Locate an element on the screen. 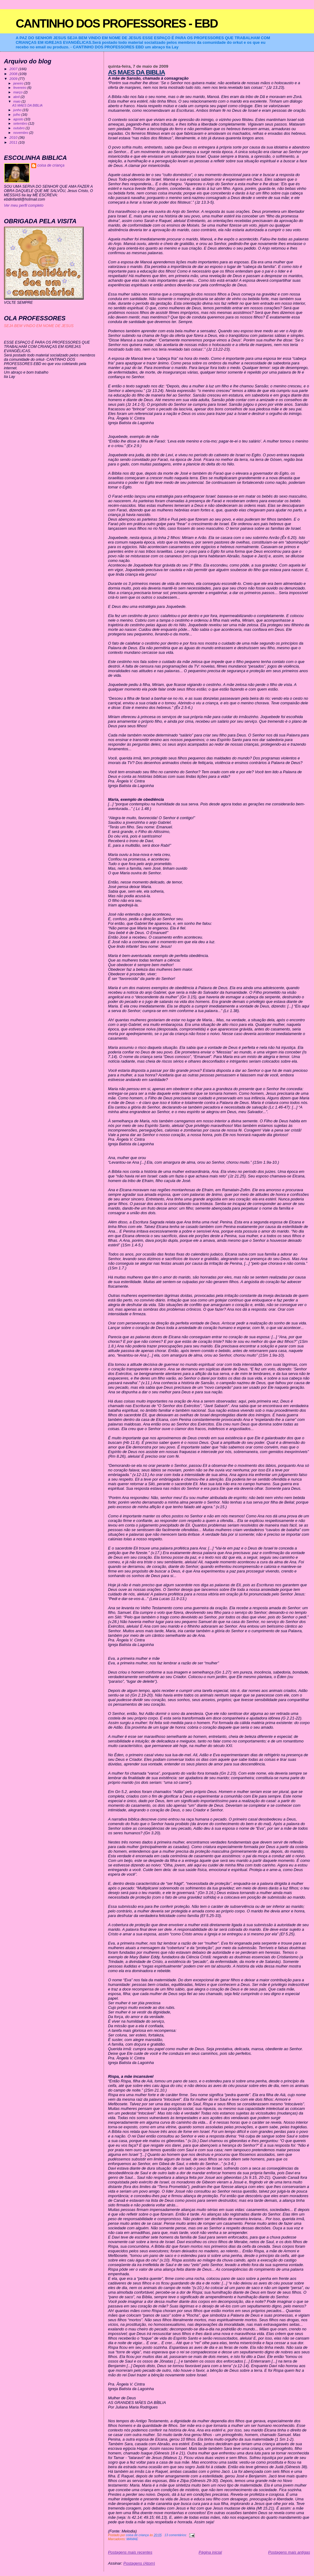 The width and height of the screenshot is (314, 2576). 2007 is located at coordinates (14, 69).